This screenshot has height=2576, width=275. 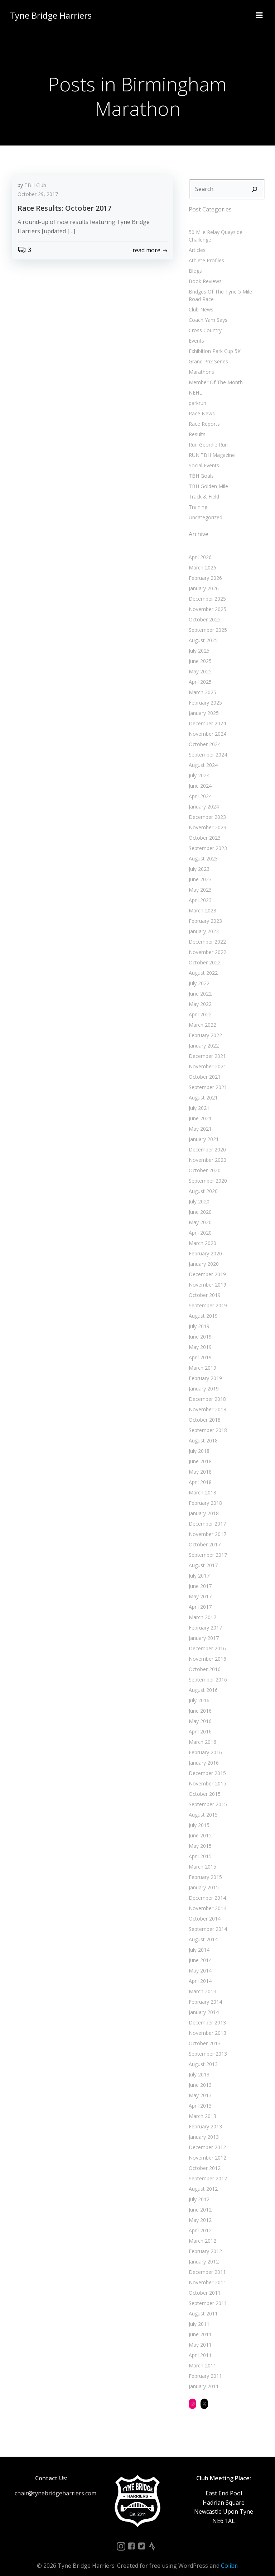 I want to click on Uncategorized, so click(x=204, y=508).